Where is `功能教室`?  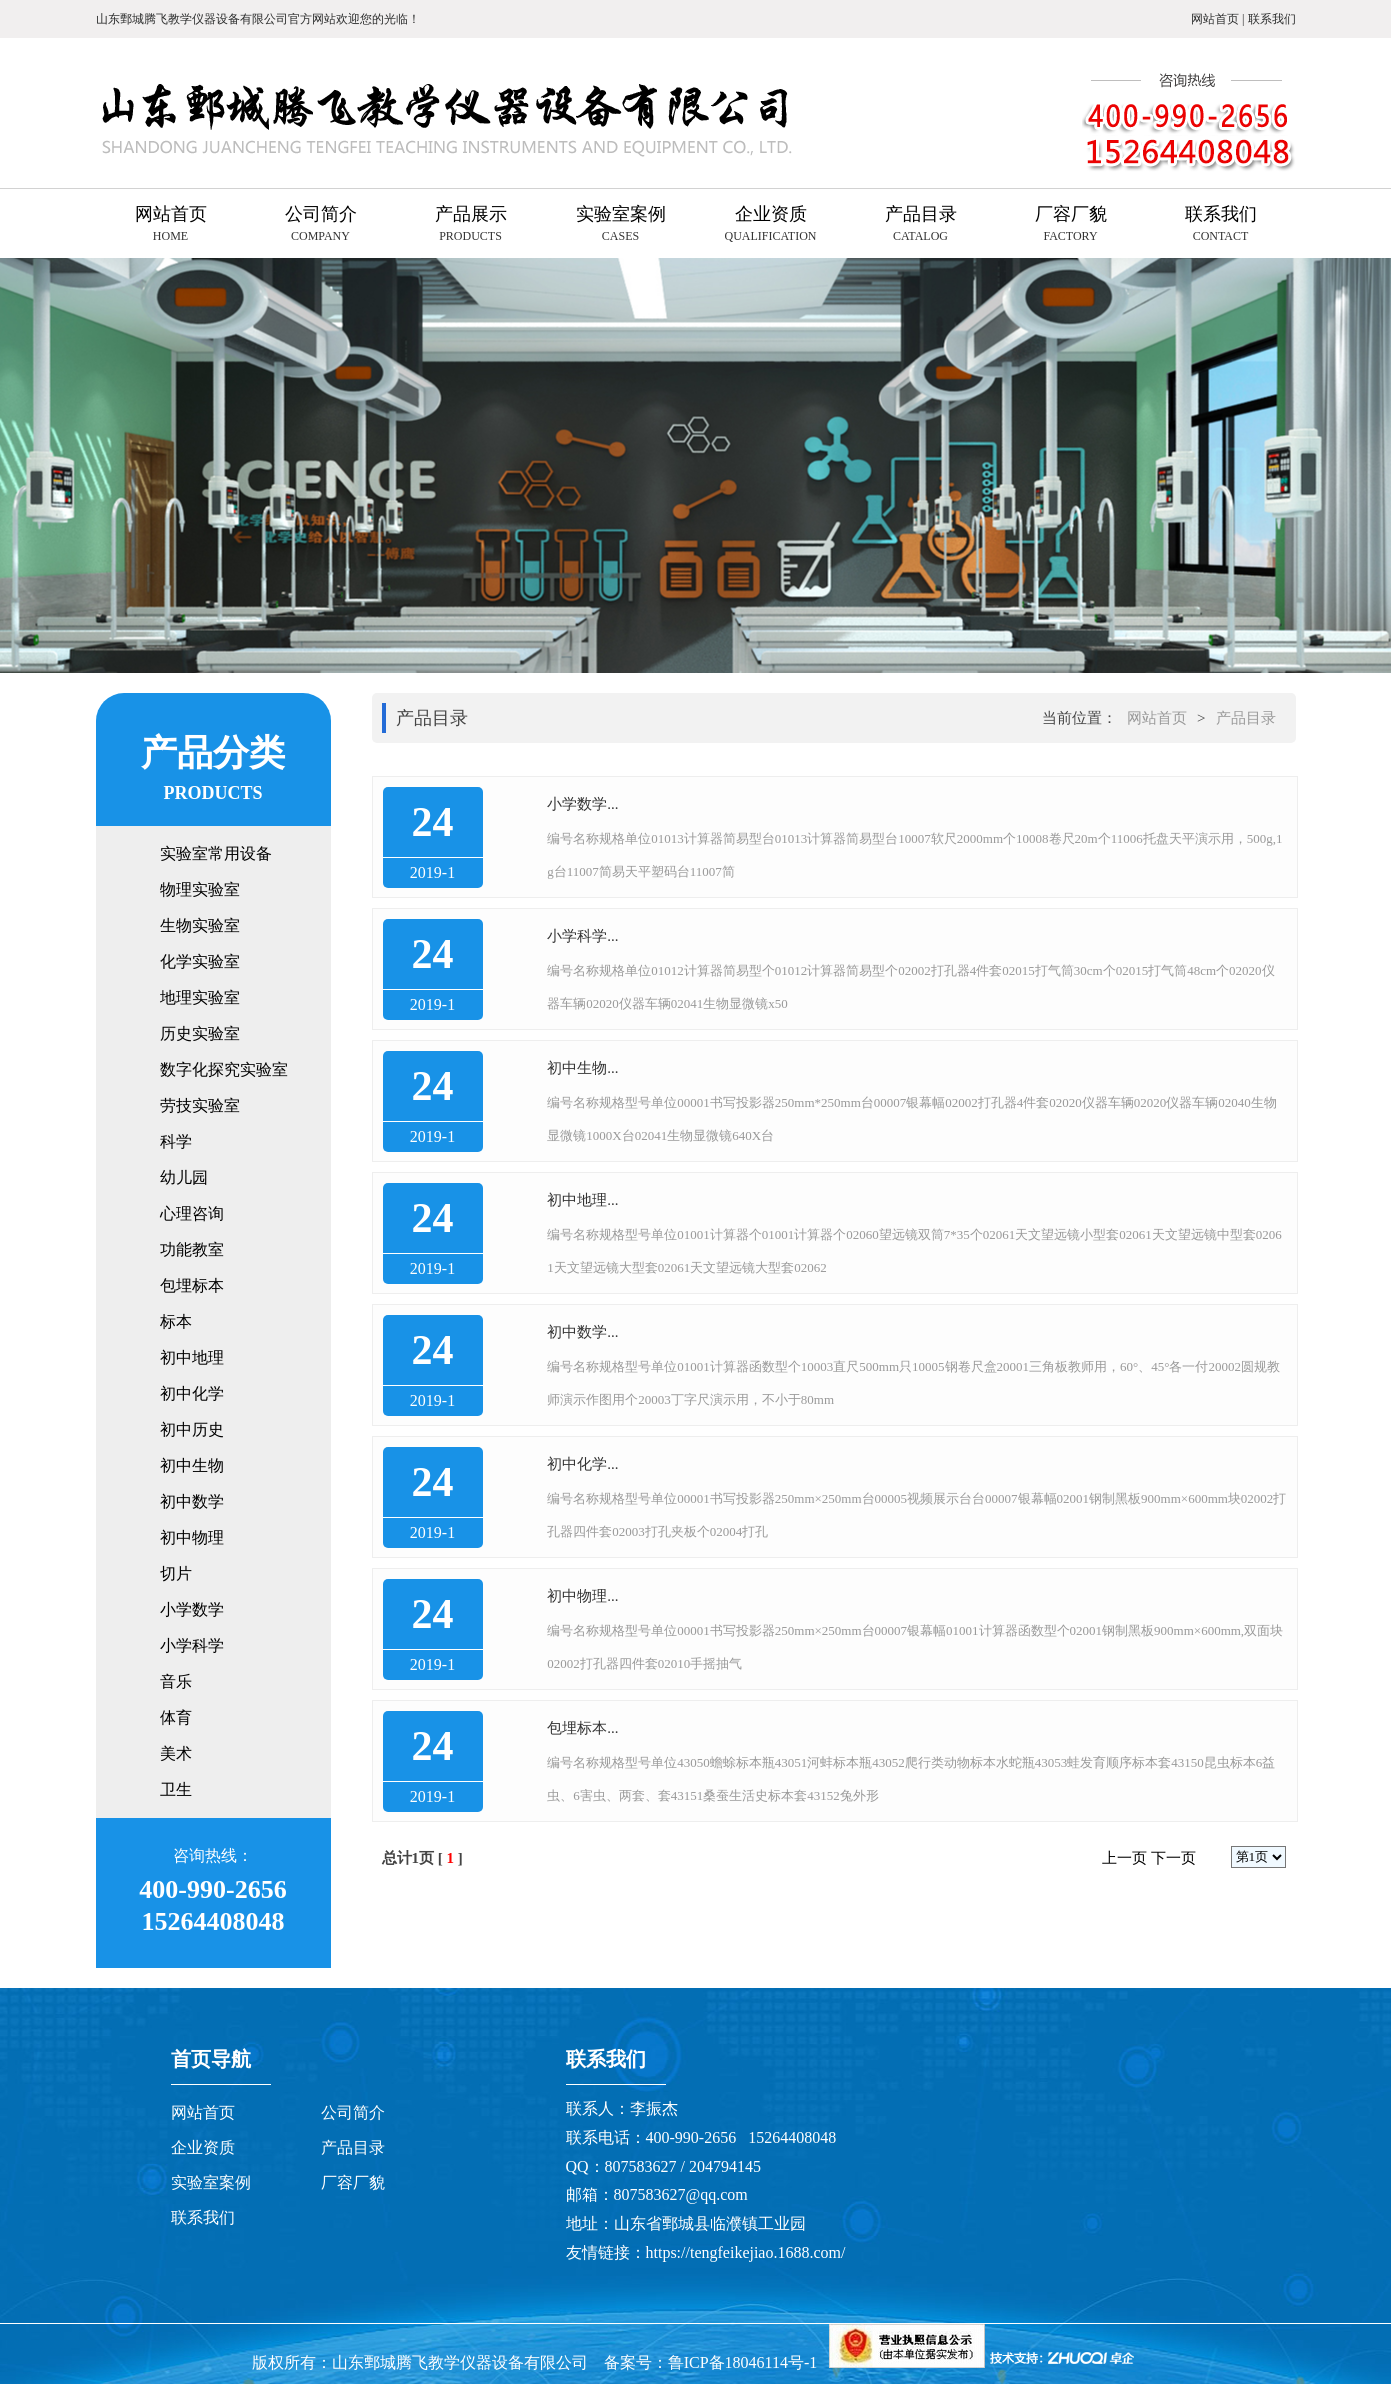
功能教室 is located at coordinates (192, 1249).